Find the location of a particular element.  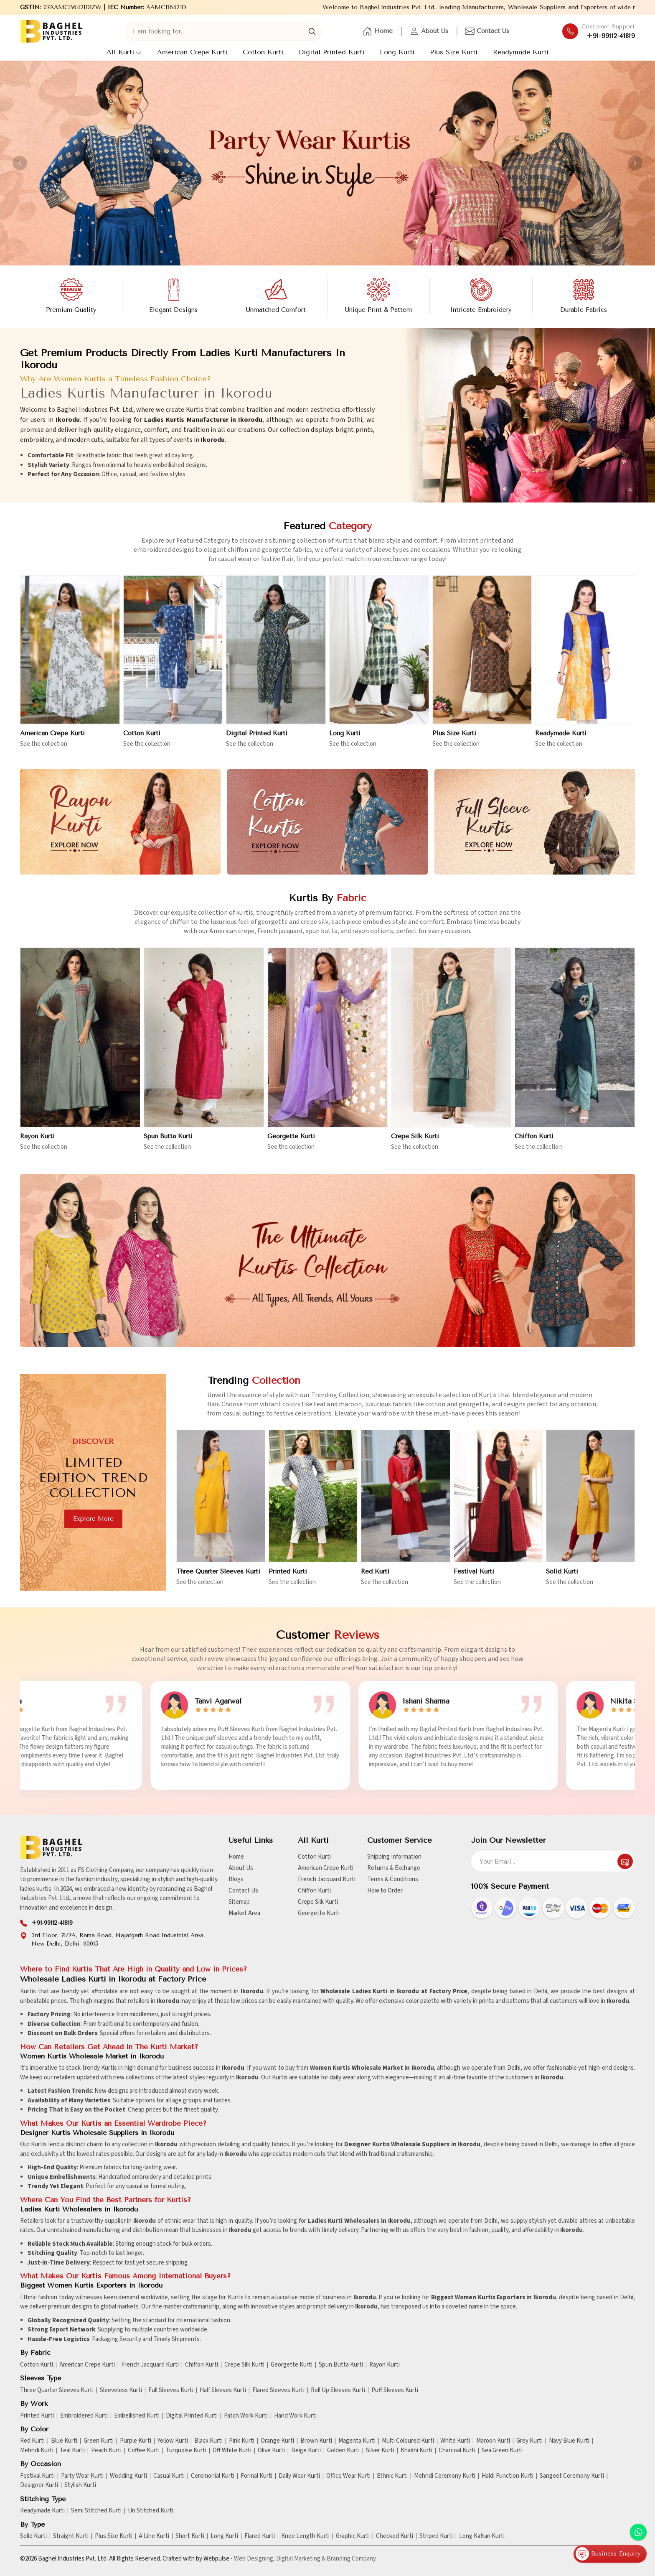

American Crepe Kurti is located at coordinates (192, 52).